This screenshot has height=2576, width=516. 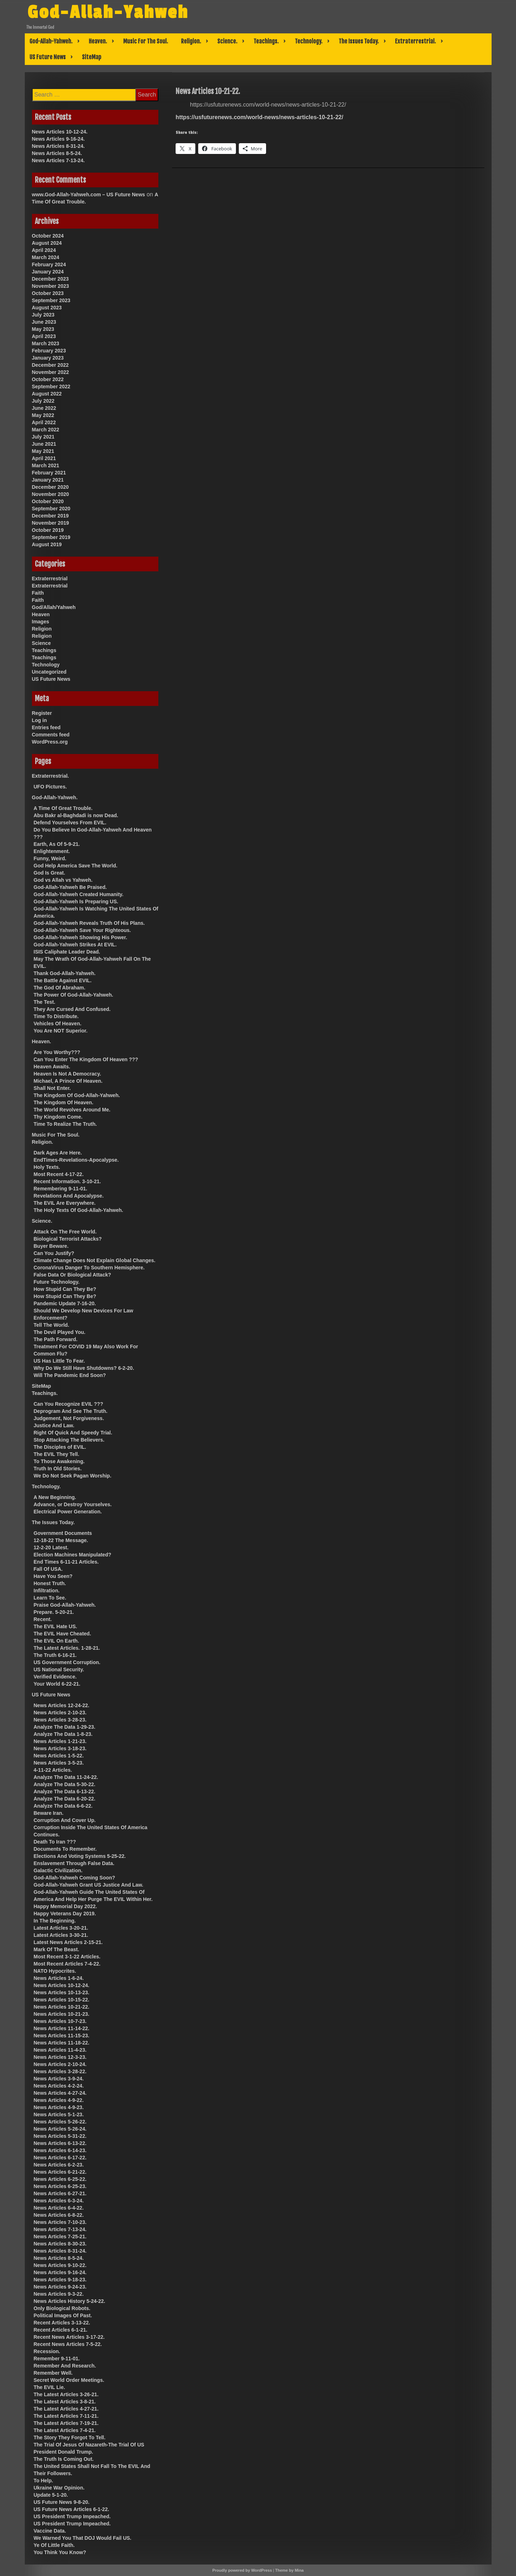 What do you see at coordinates (68, 1404) in the screenshot?
I see `Can You Recognize EVIL ???` at bounding box center [68, 1404].